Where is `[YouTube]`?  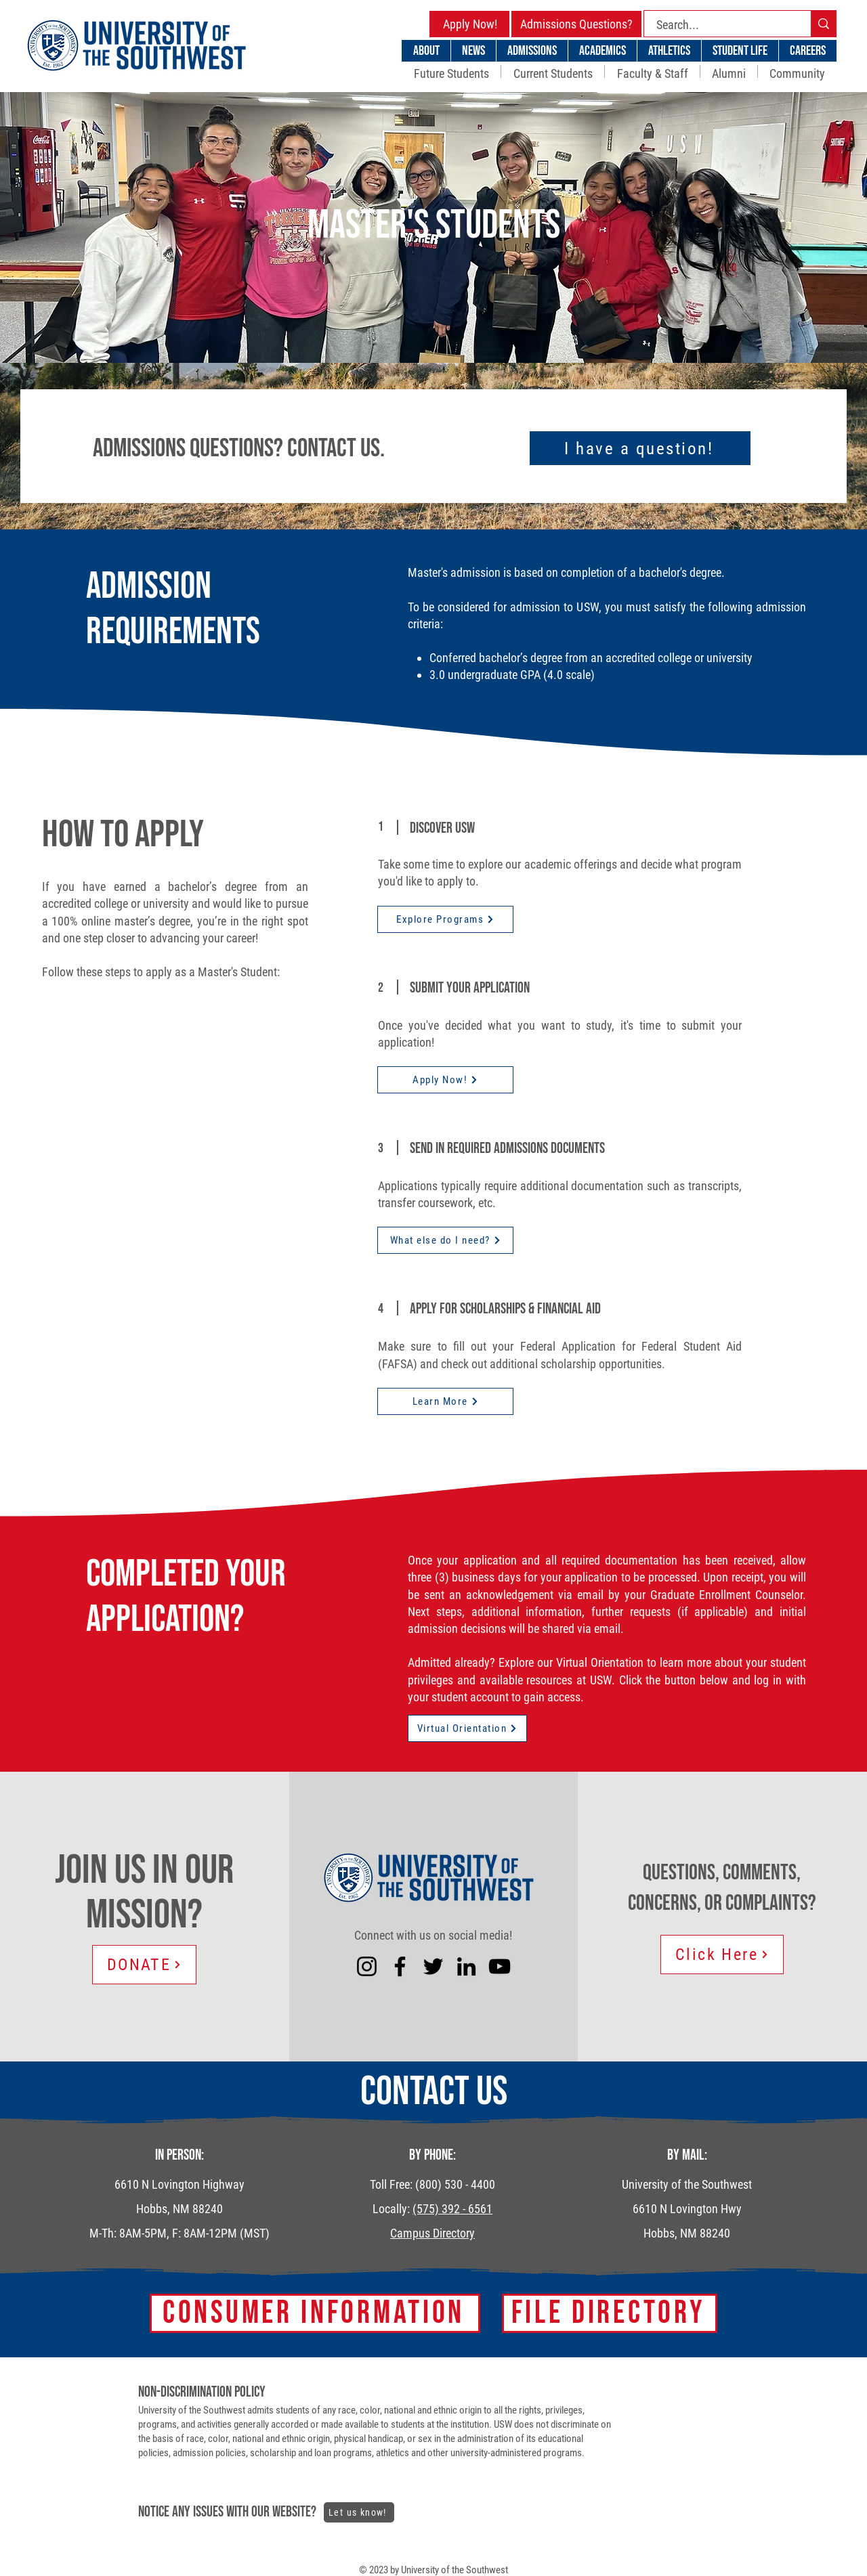 [YouTube] is located at coordinates (499, 1966).